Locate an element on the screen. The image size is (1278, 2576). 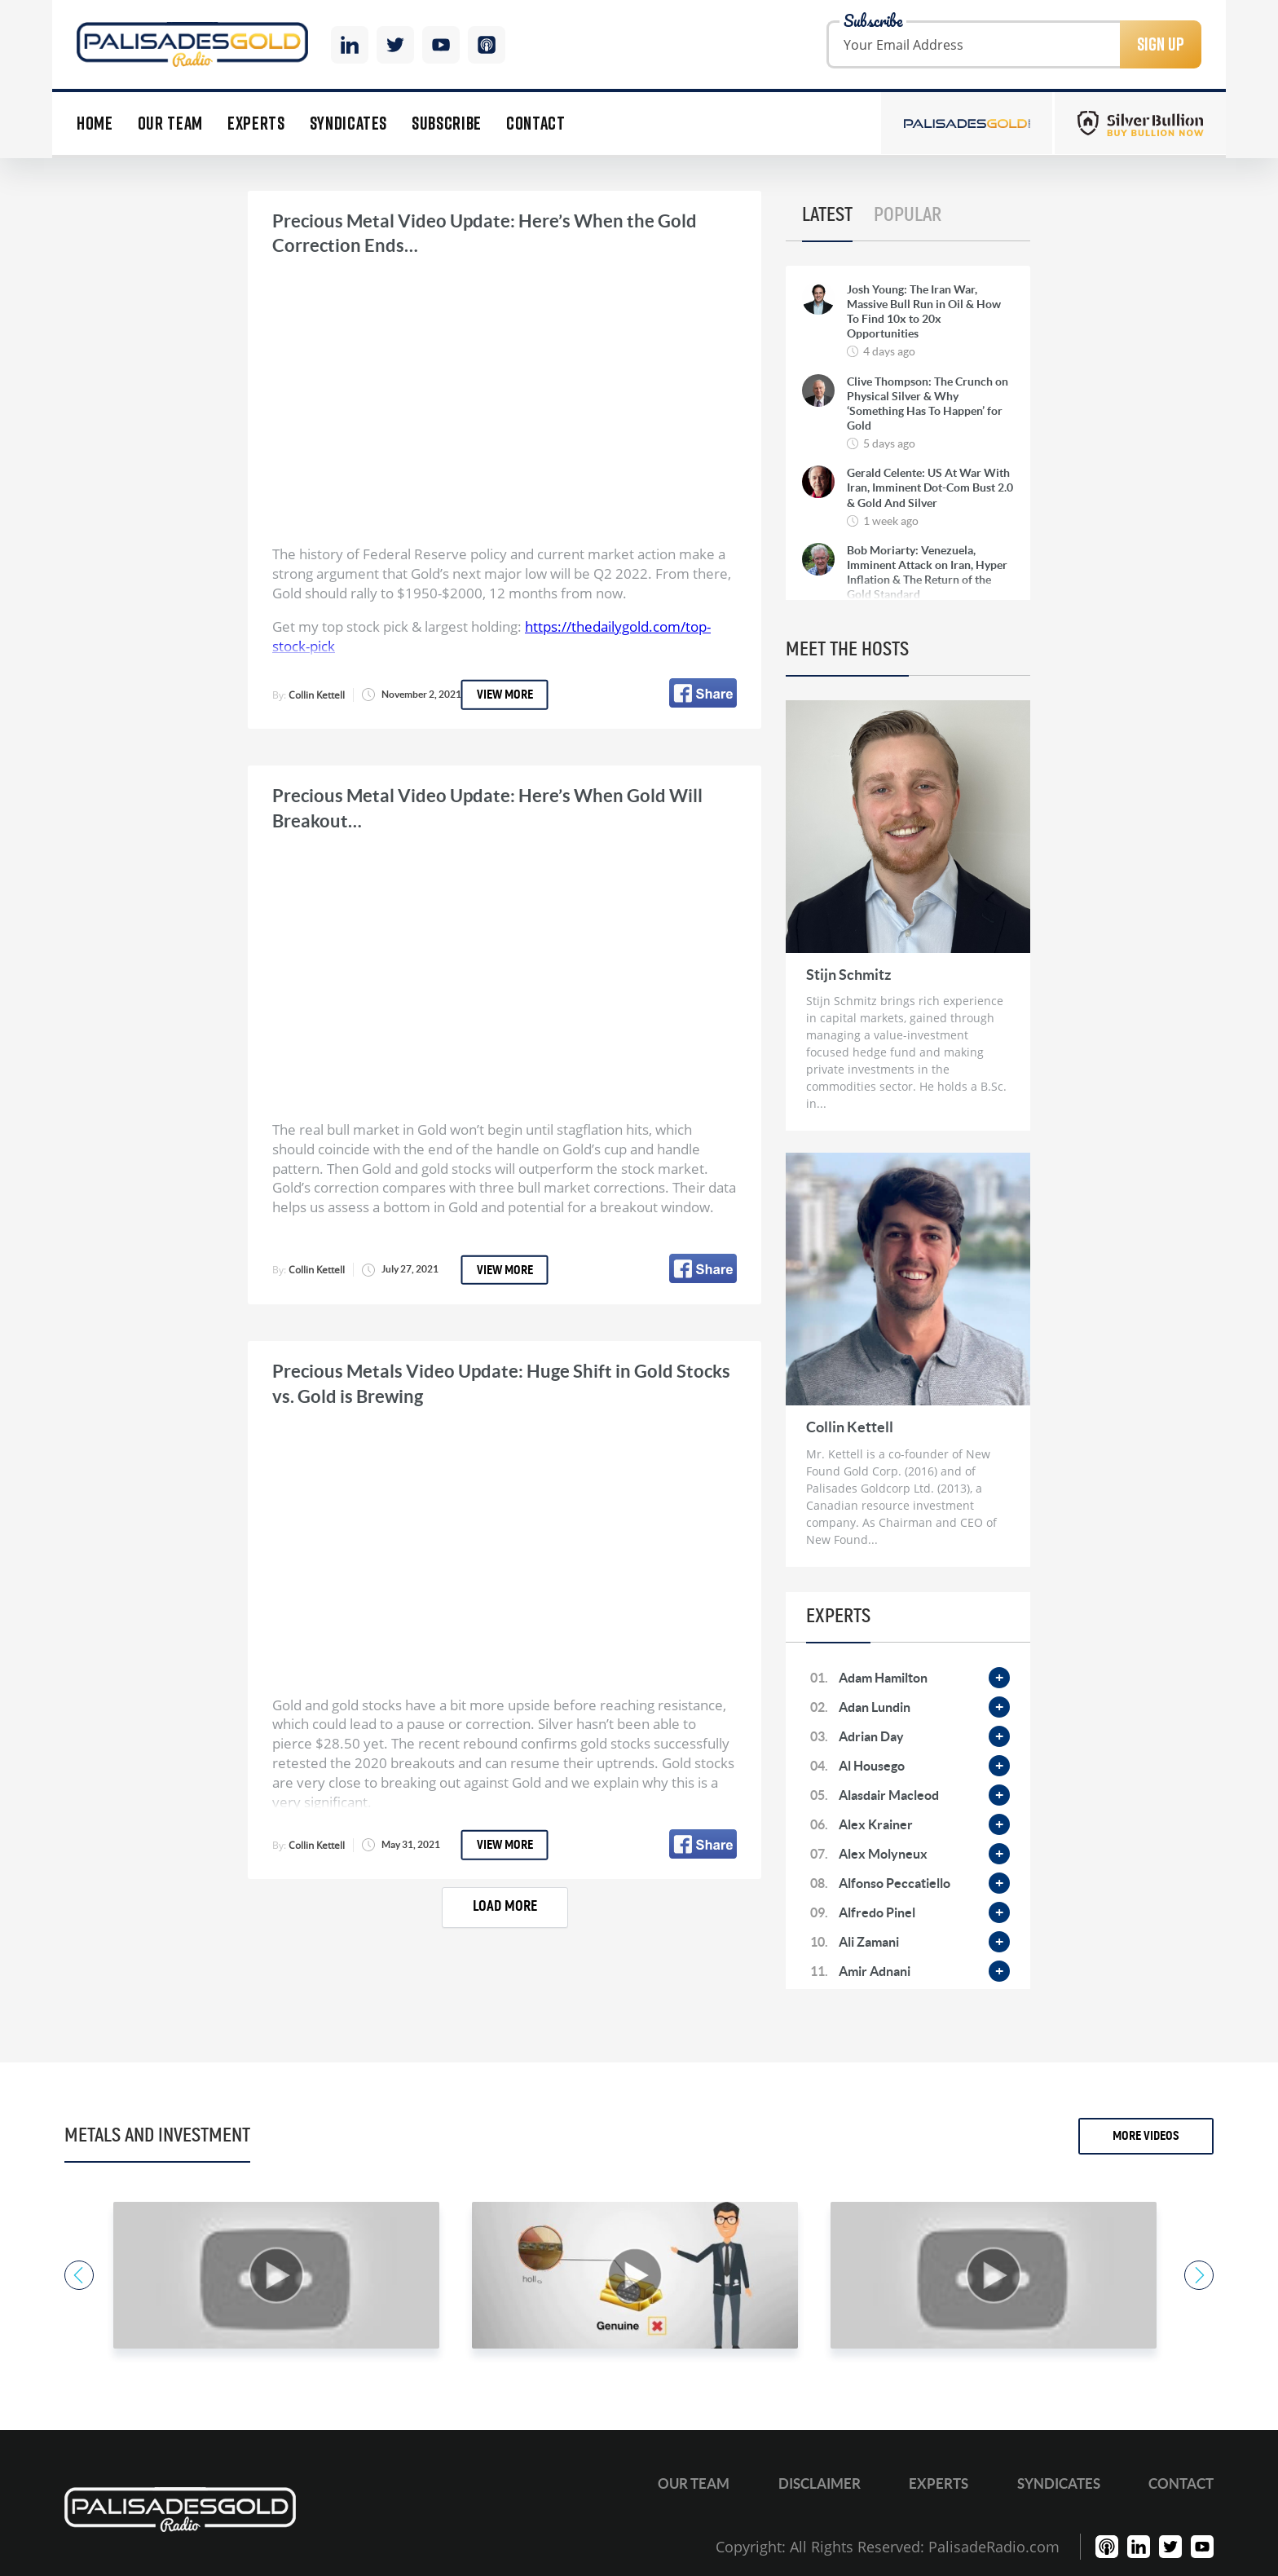
Next is located at coordinates (1199, 2275).